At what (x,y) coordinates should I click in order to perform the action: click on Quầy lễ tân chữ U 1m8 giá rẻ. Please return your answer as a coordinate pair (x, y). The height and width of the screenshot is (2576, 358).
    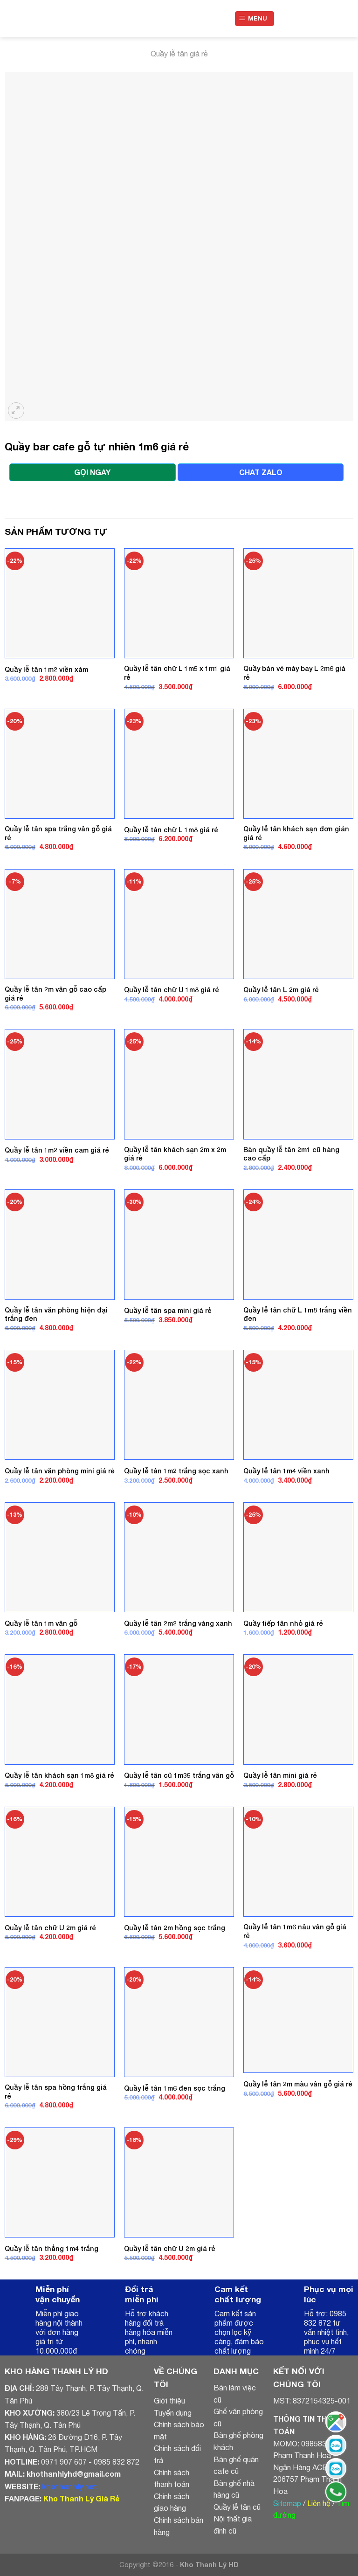
    Looking at the image, I should click on (171, 990).